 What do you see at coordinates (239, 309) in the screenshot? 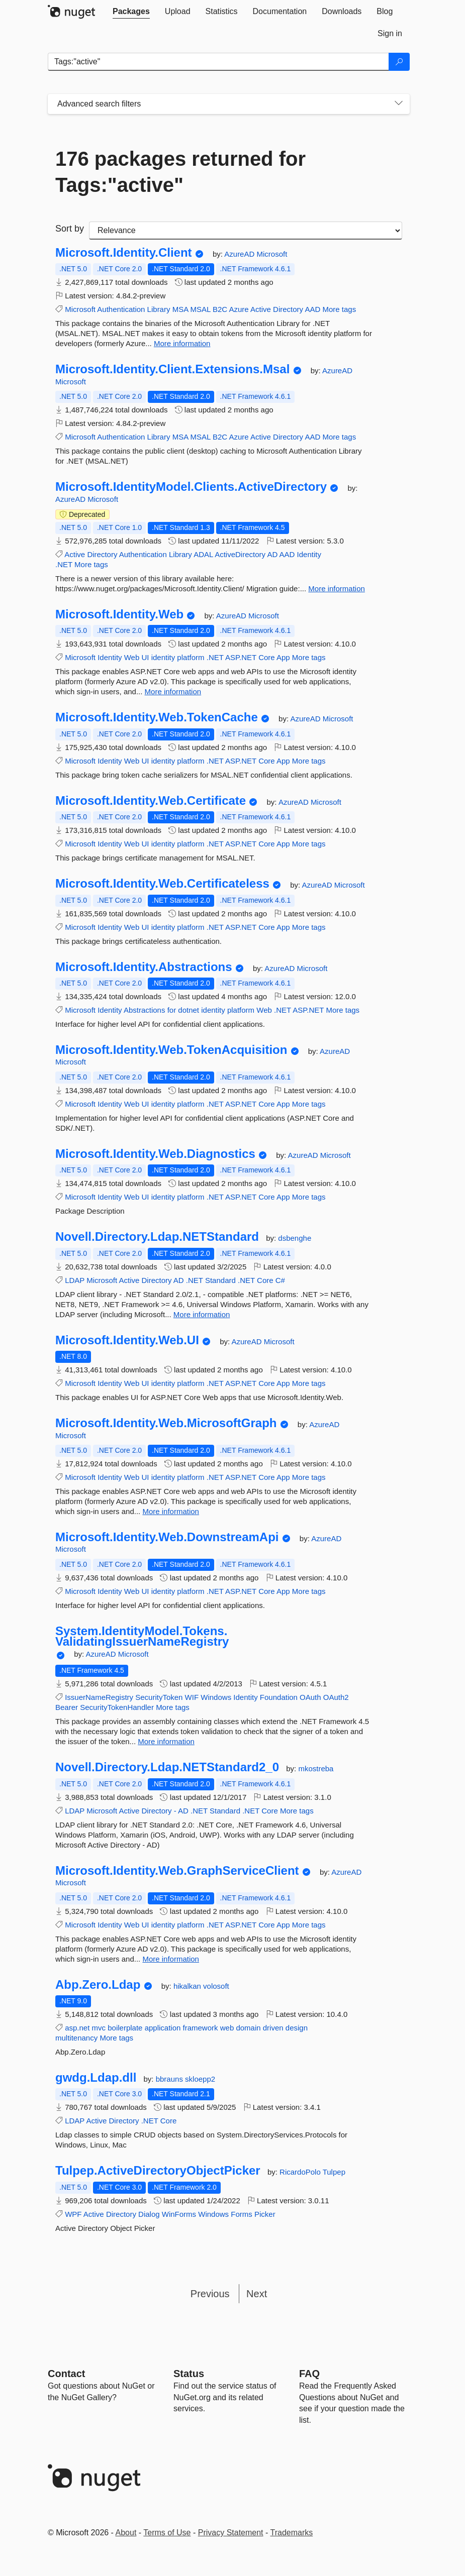
I see `Azure` at bounding box center [239, 309].